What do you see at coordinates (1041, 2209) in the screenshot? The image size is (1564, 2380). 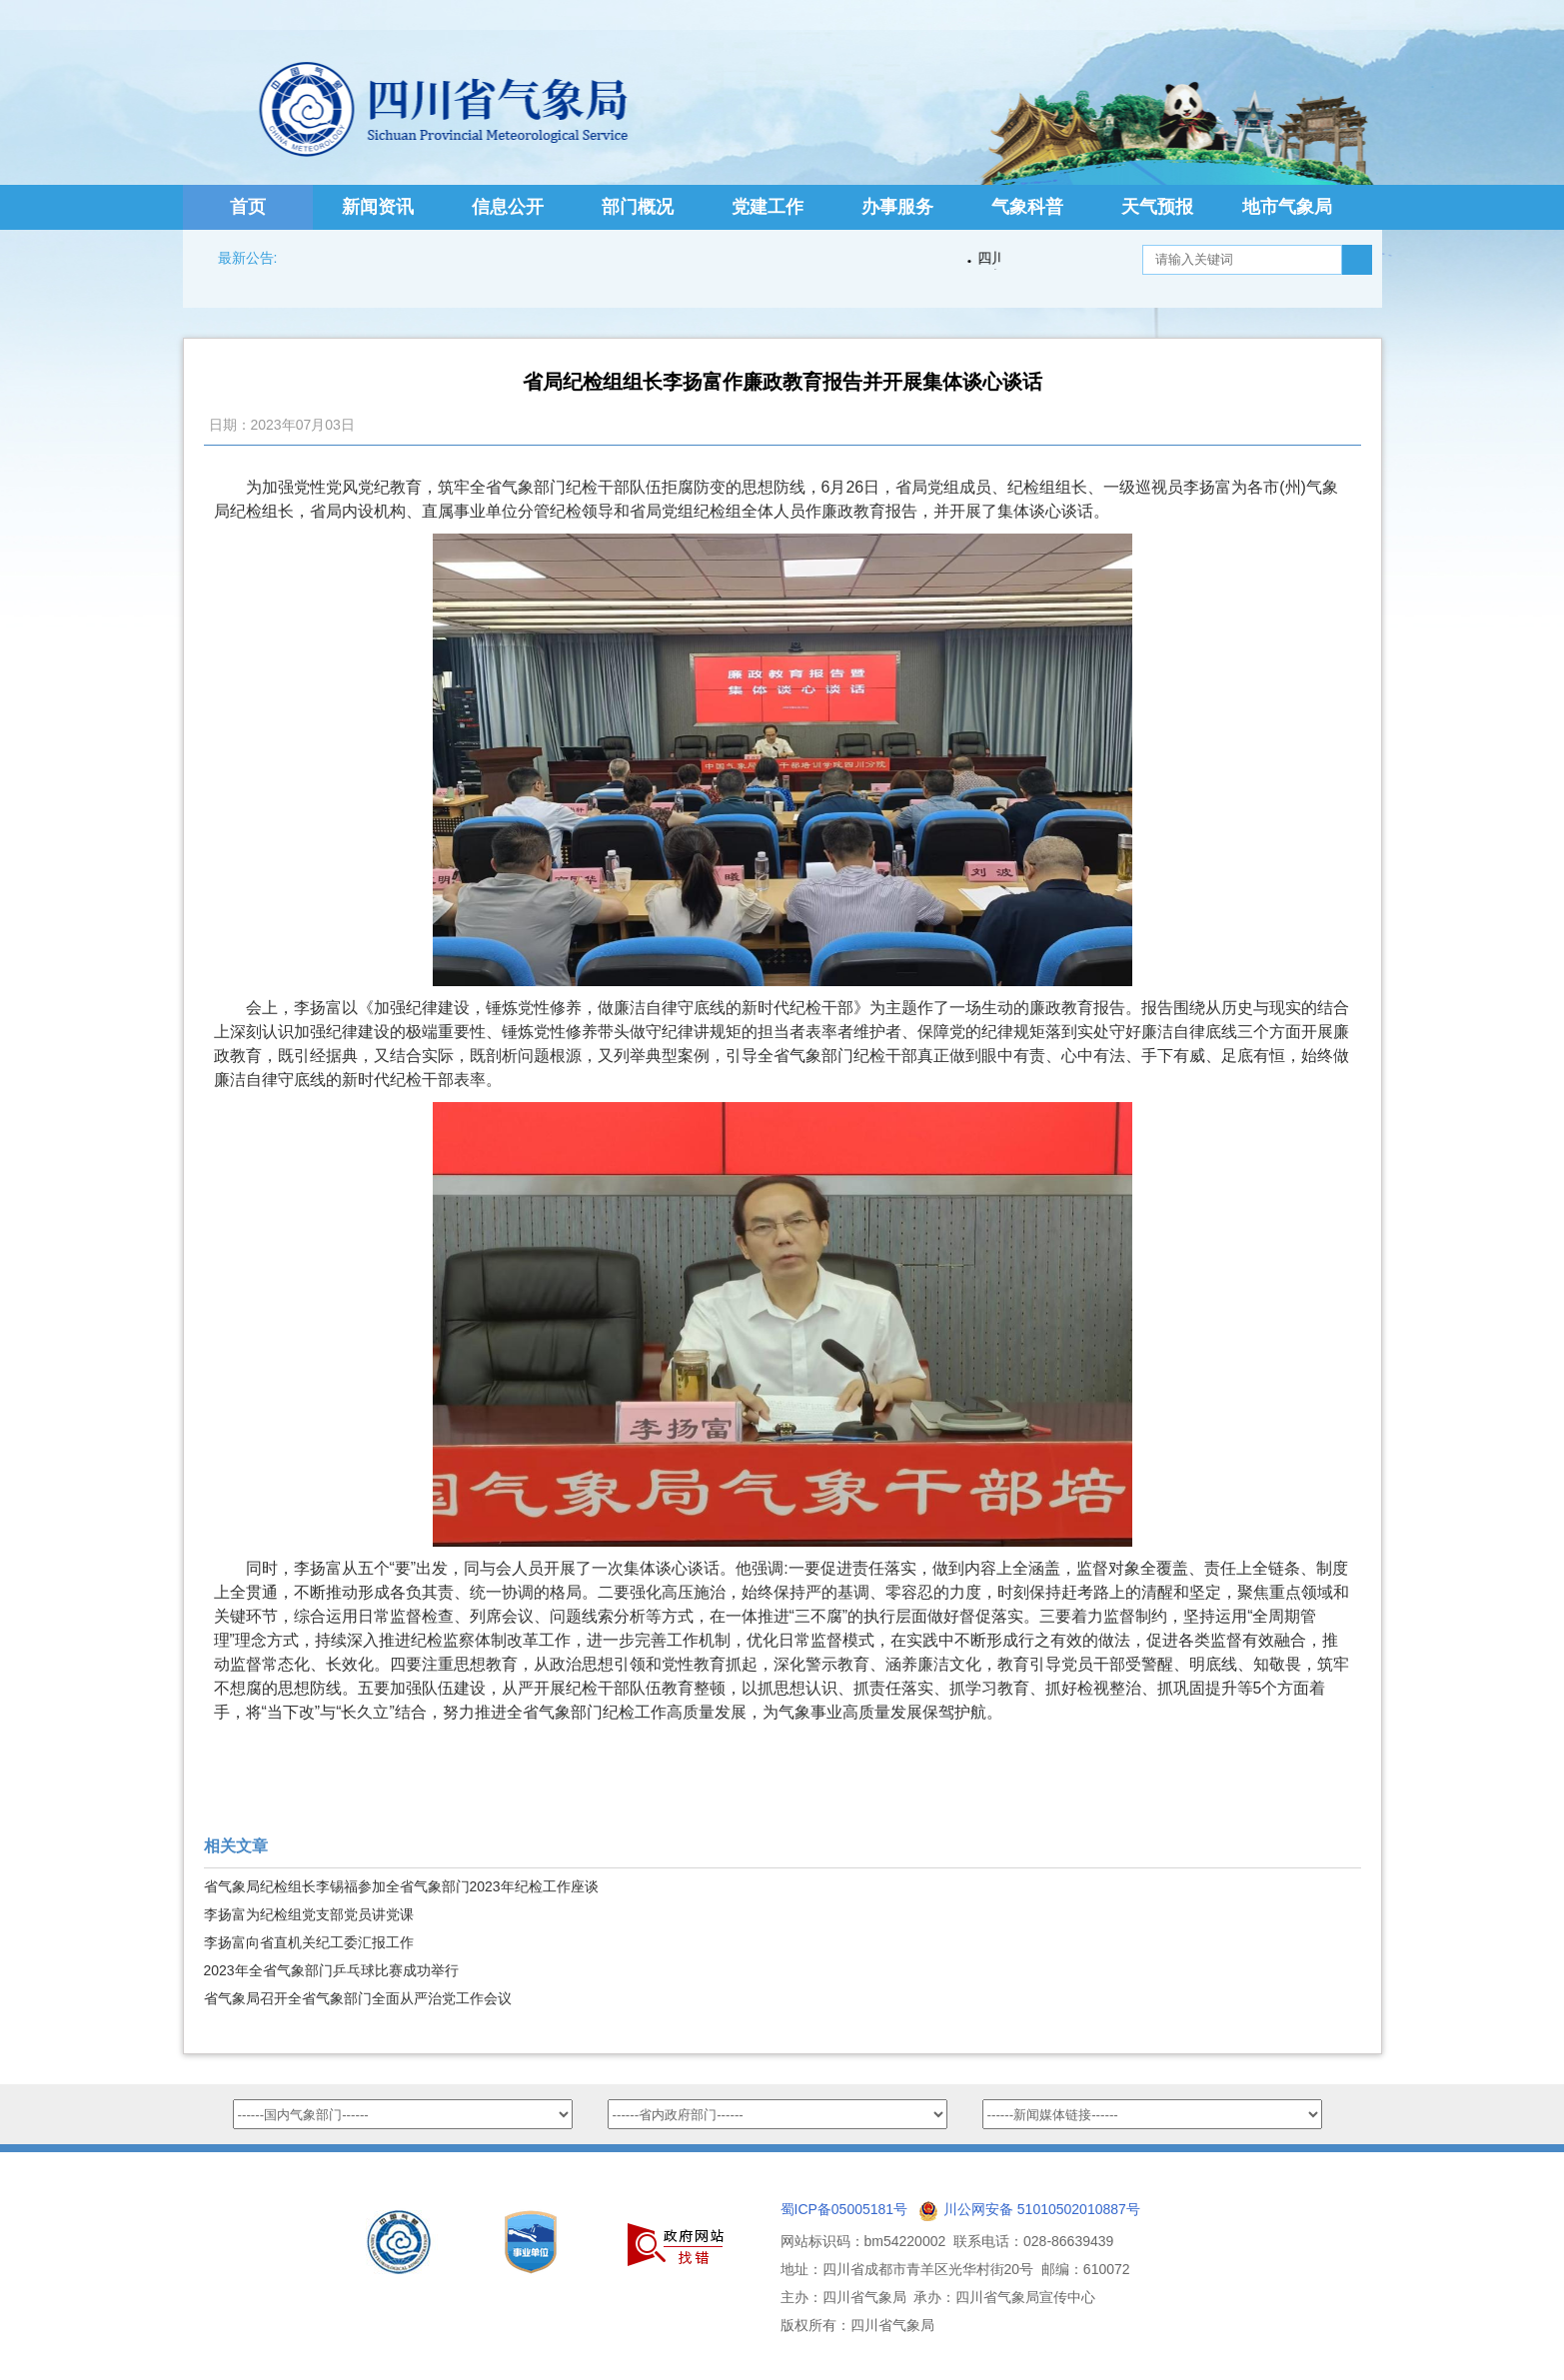 I see `川公网安备 51010502010887号` at bounding box center [1041, 2209].